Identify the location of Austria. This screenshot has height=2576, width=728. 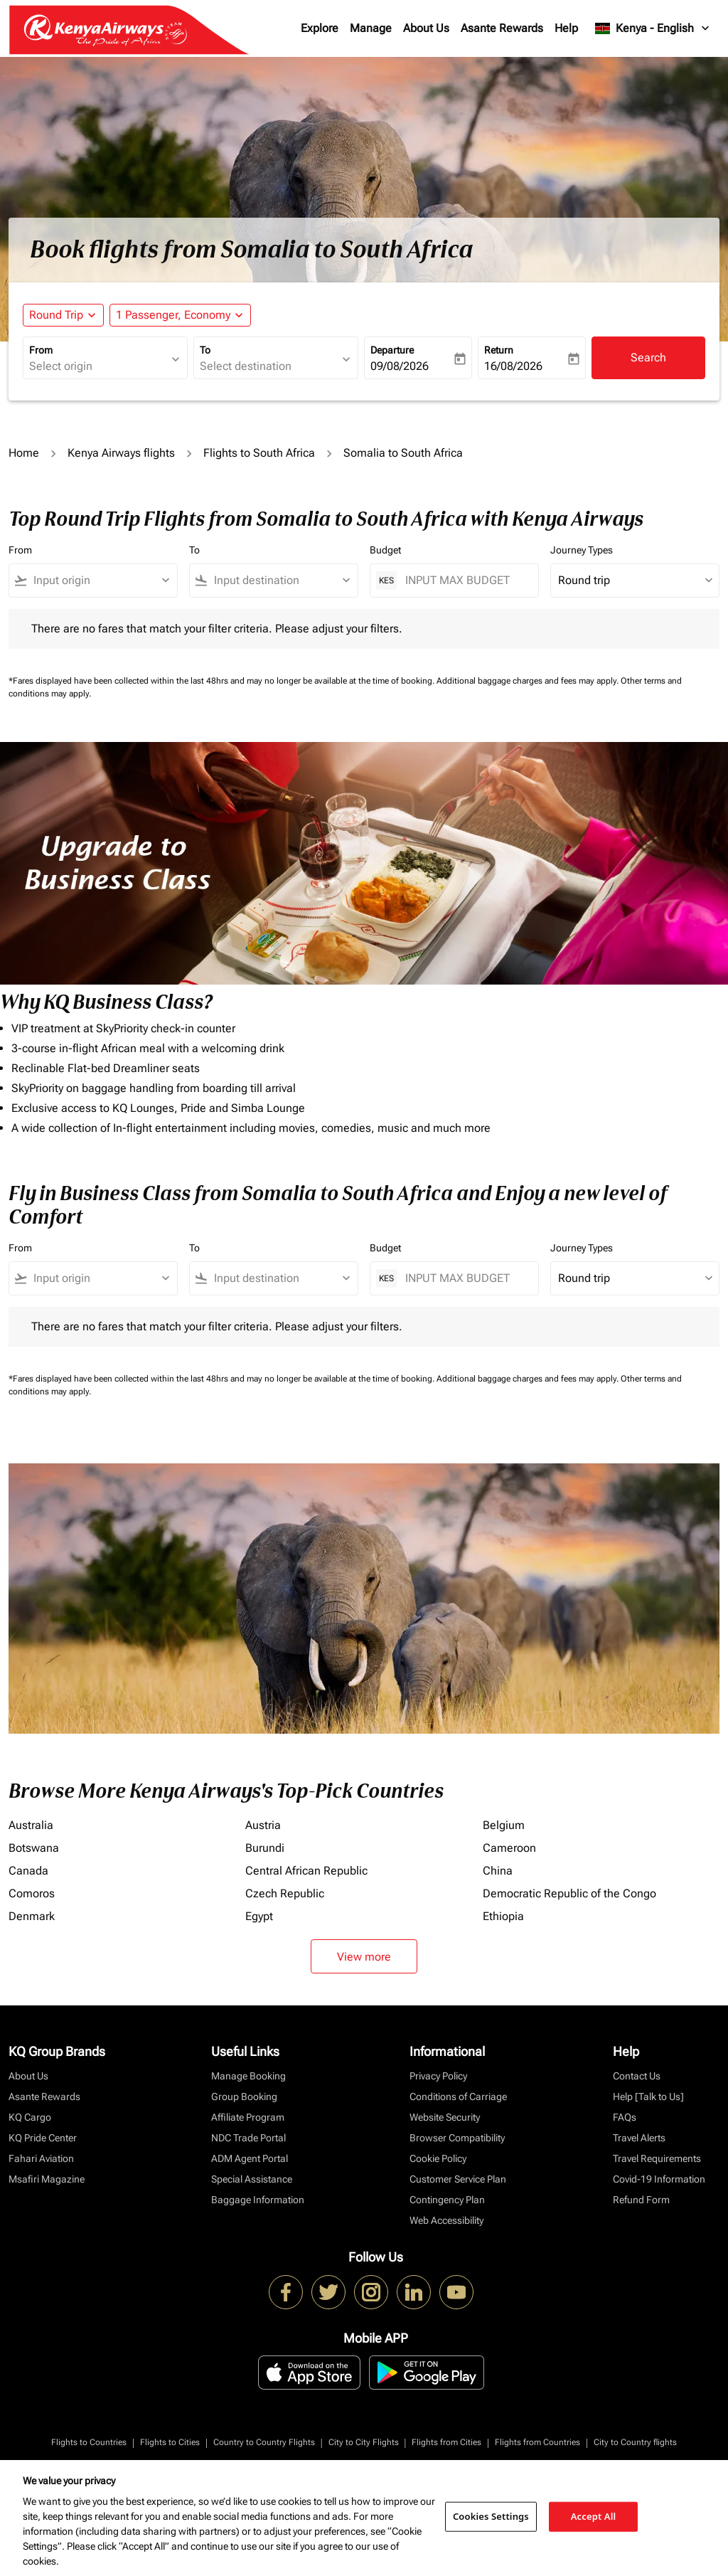
(263, 1825).